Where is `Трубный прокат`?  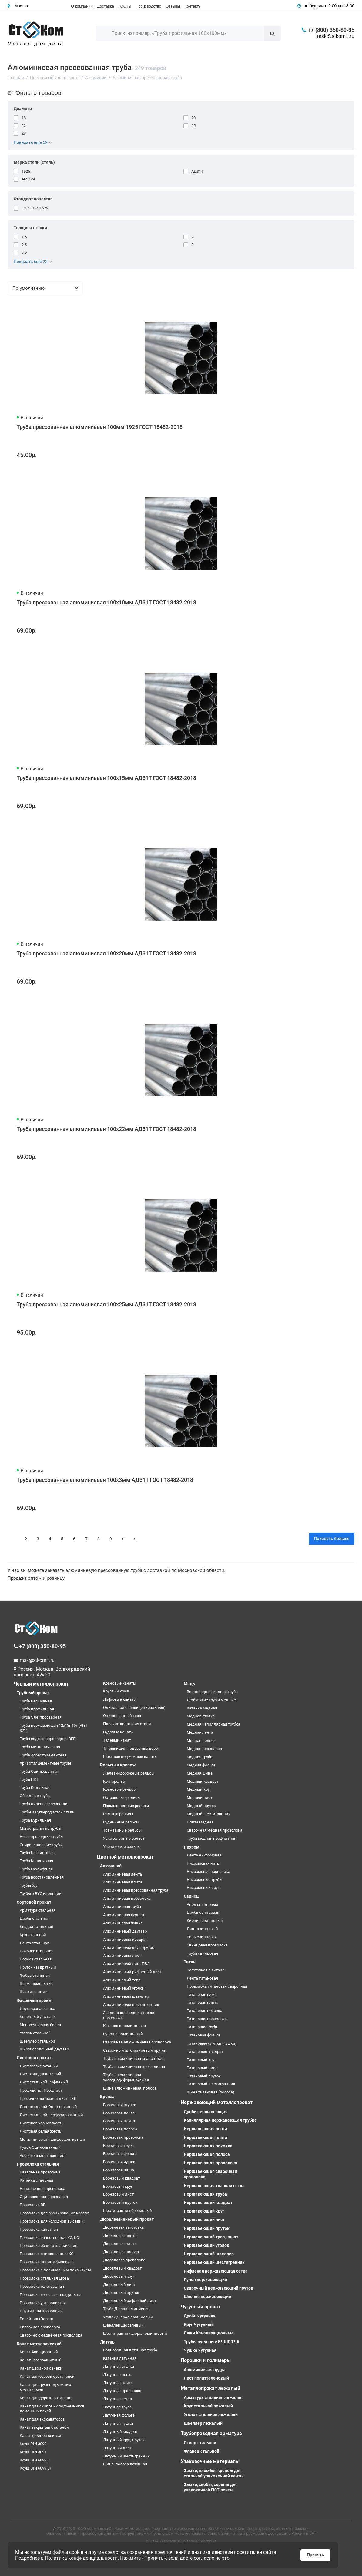
Трубный прокат is located at coordinates (33, 1692).